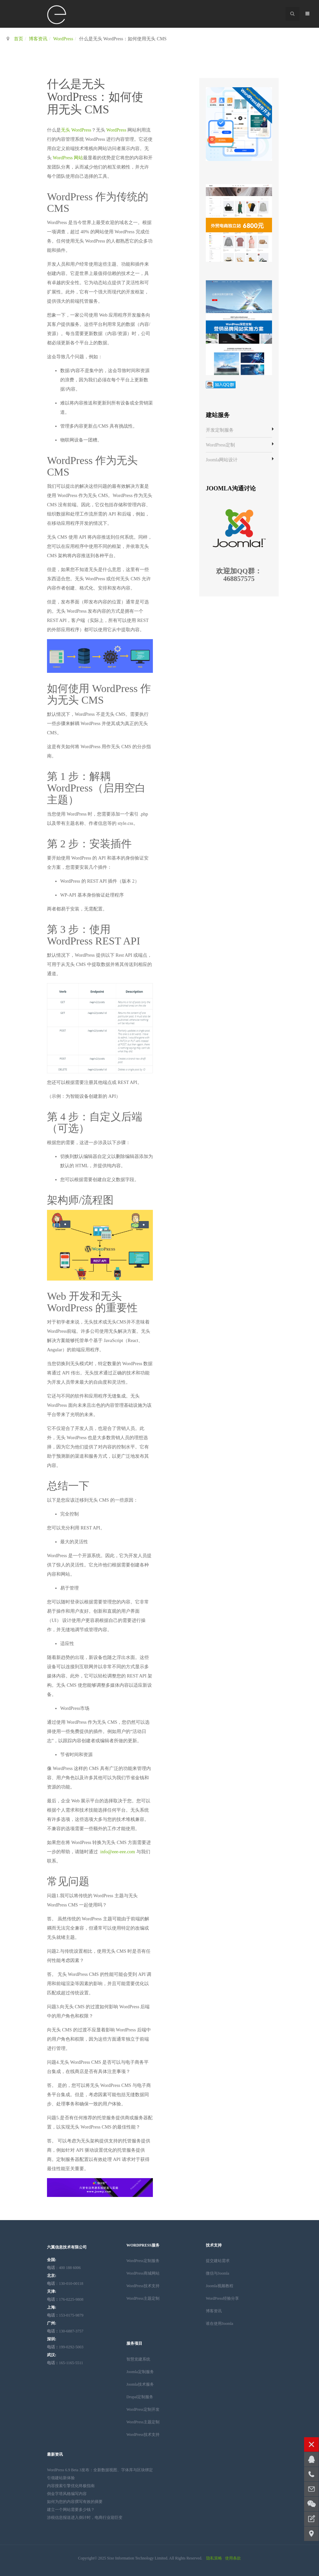 This screenshot has width=319, height=2576. I want to click on WordPress定制, so click(220, 444).